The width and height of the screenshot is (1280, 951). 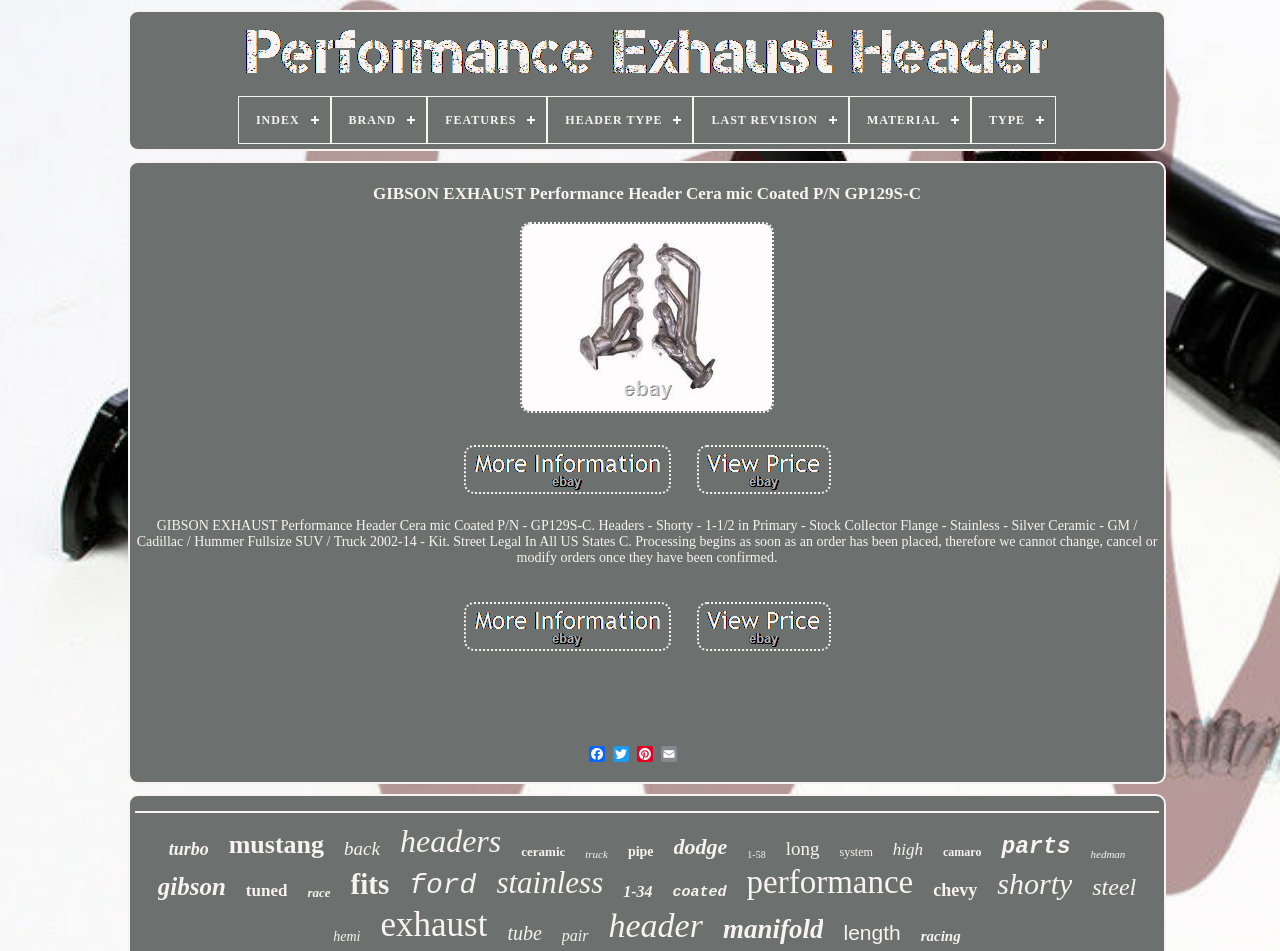 I want to click on race, so click(x=318, y=892).